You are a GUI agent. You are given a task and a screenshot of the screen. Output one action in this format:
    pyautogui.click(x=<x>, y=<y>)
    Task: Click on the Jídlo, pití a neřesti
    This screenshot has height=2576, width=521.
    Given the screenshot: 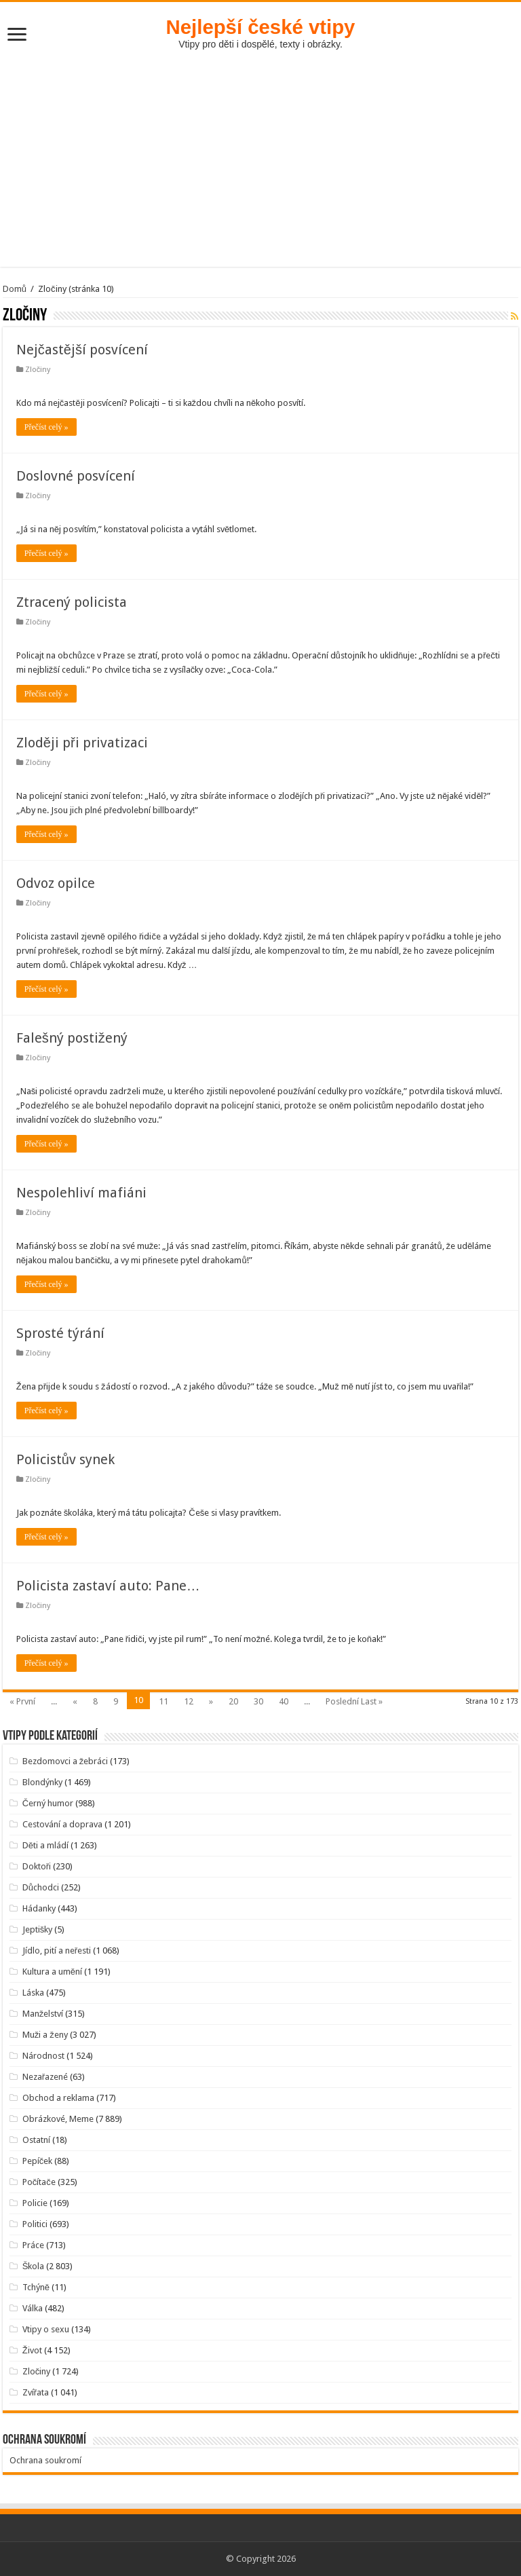 What is the action you would take?
    pyautogui.click(x=56, y=1950)
    